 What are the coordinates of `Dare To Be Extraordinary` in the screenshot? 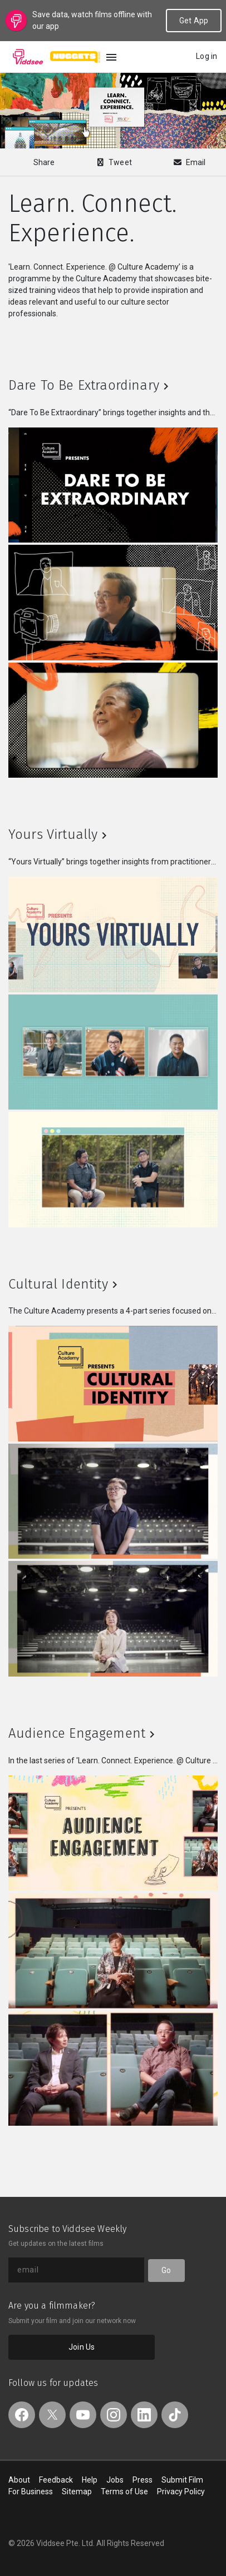 It's located at (83, 385).